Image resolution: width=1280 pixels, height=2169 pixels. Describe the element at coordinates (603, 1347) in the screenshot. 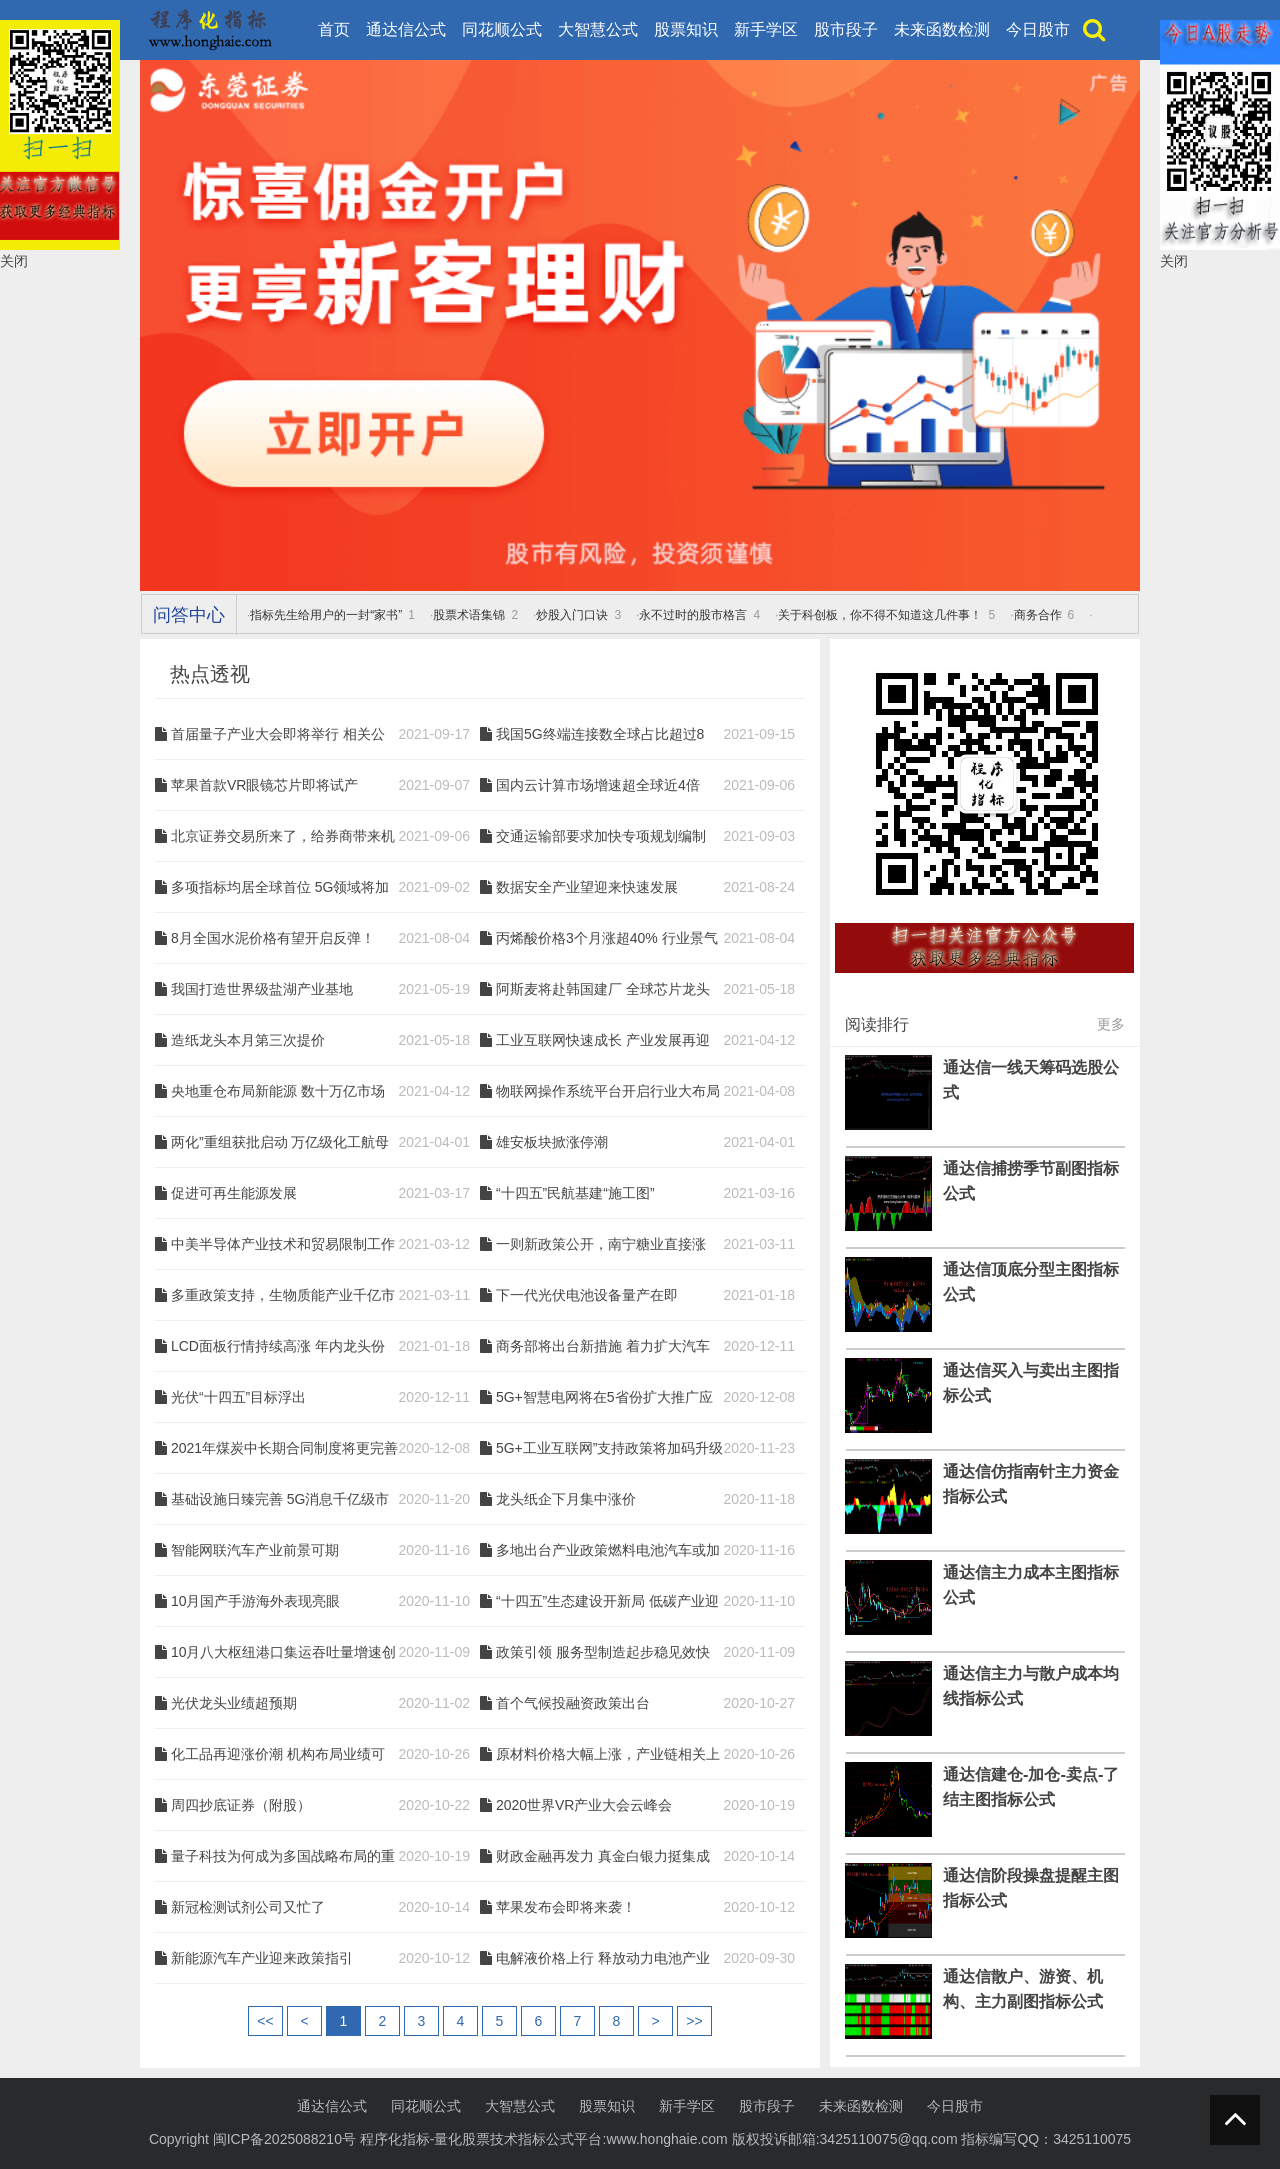

I see `商务部将出台新措施 着力扩大汽车等重点商品消费` at that location.